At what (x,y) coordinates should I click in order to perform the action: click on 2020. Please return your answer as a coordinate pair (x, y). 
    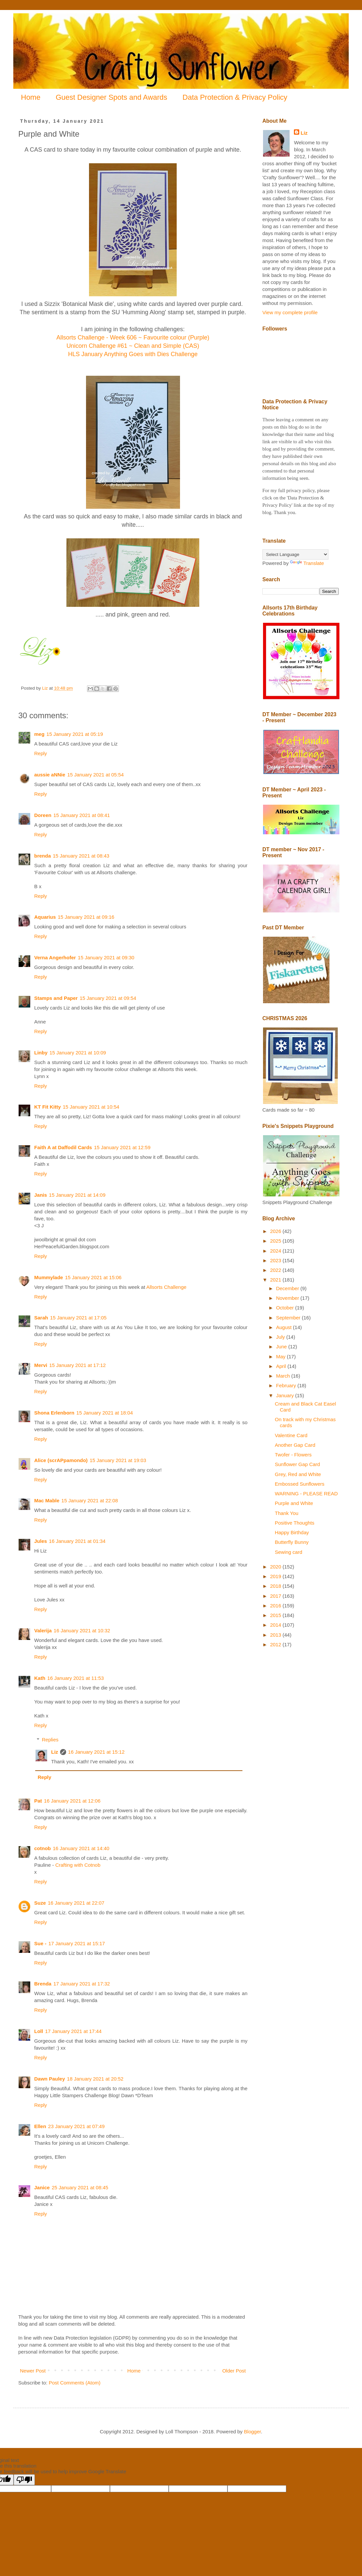
    Looking at the image, I should click on (276, 1566).